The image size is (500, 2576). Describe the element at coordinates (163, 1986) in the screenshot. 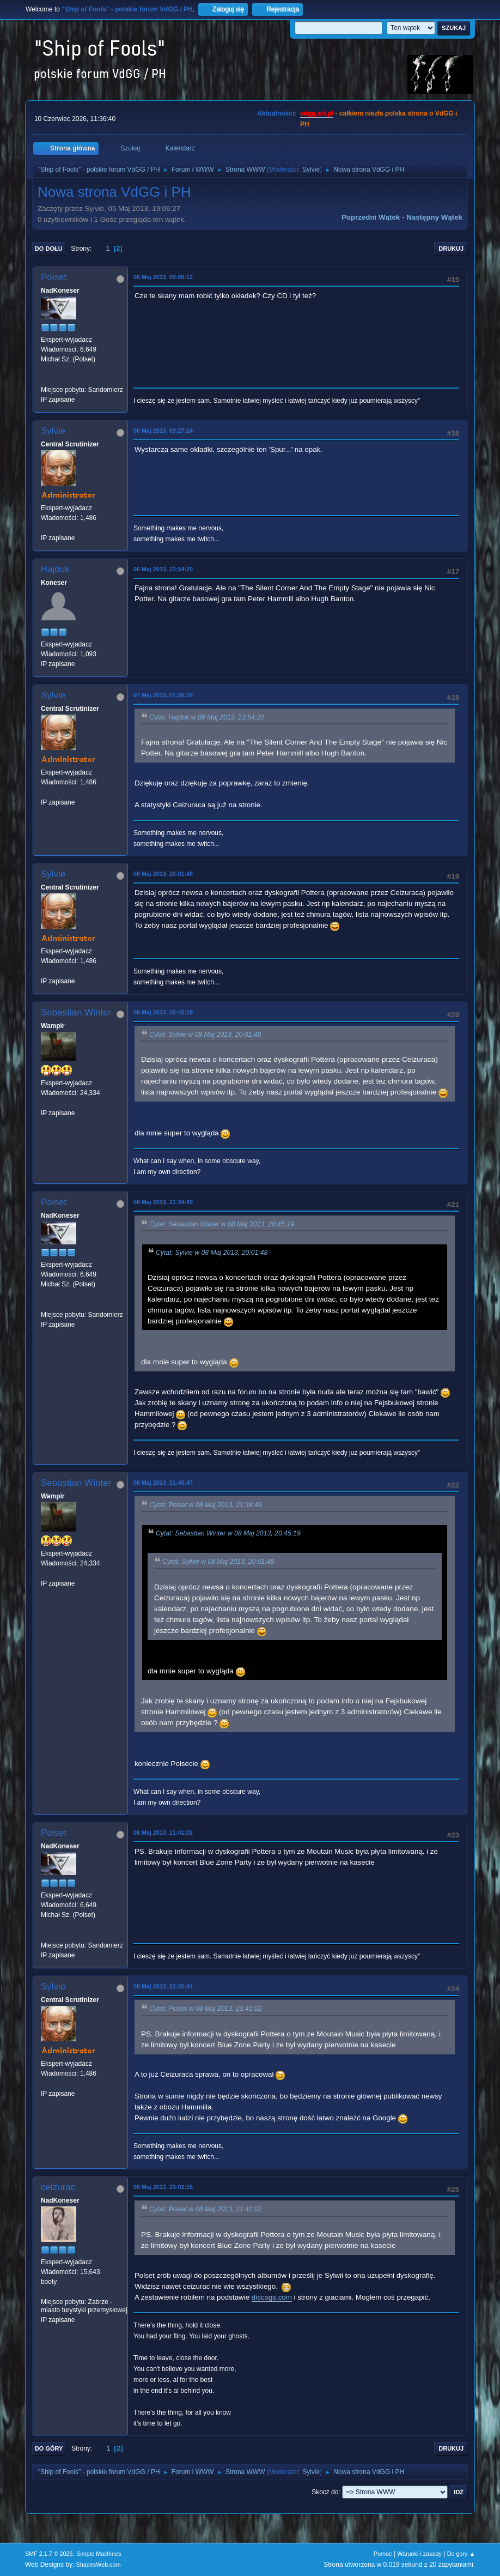

I see `08 Maj 2013, 22:25:44` at that location.